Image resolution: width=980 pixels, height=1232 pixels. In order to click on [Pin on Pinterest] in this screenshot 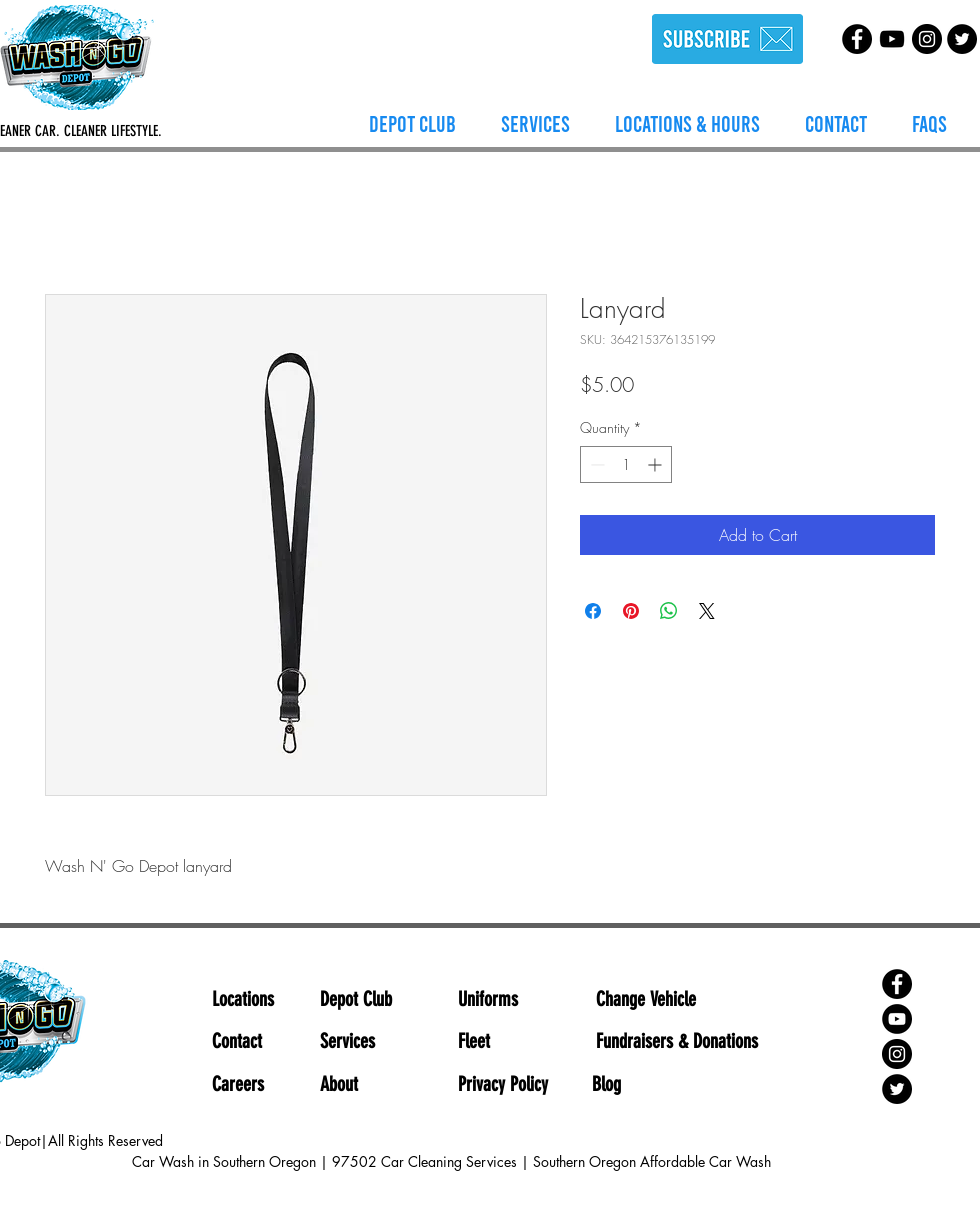, I will do `click(631, 611)`.